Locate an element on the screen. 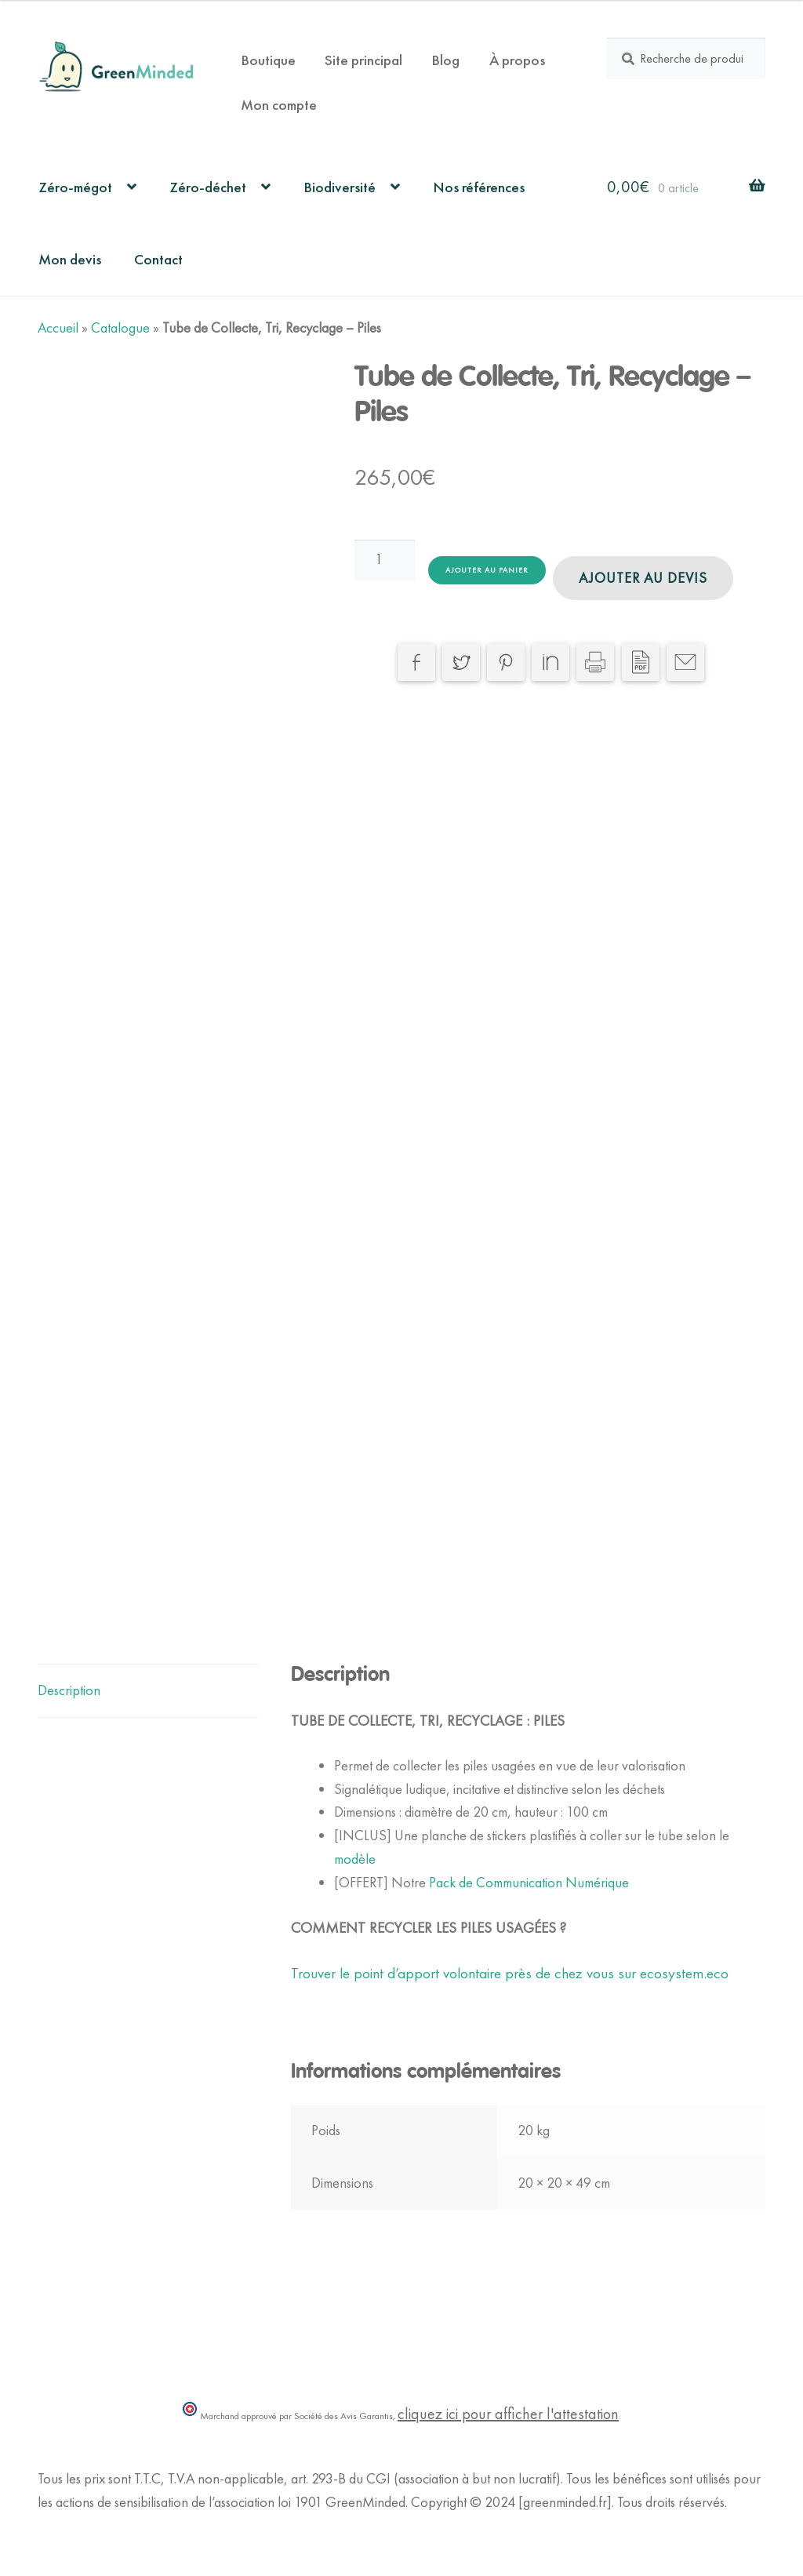 The height and width of the screenshot is (2576, 803). Nos références is located at coordinates (479, 187).